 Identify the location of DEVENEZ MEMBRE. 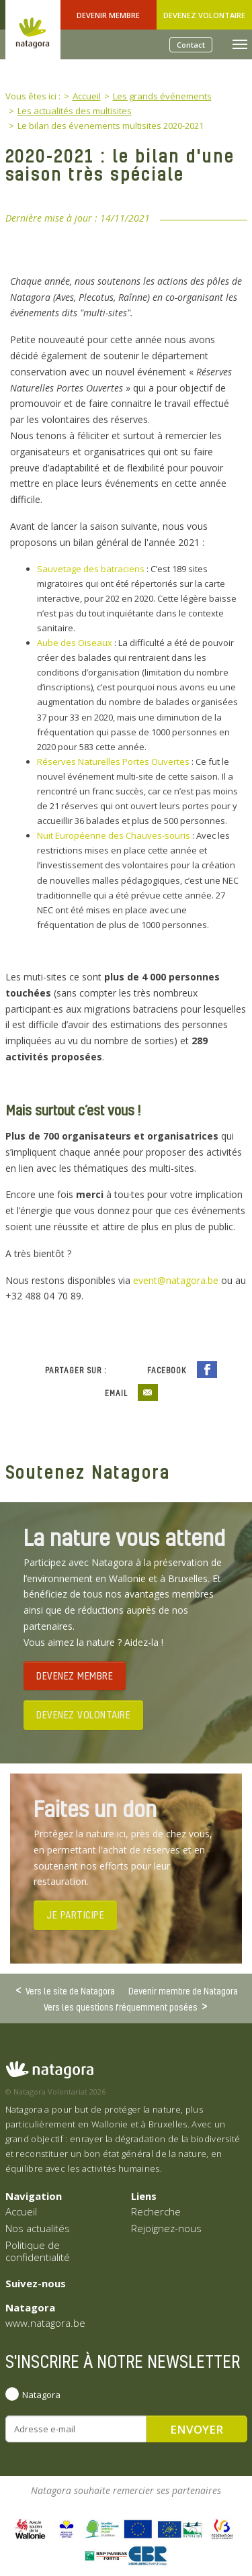
(74, 1675).